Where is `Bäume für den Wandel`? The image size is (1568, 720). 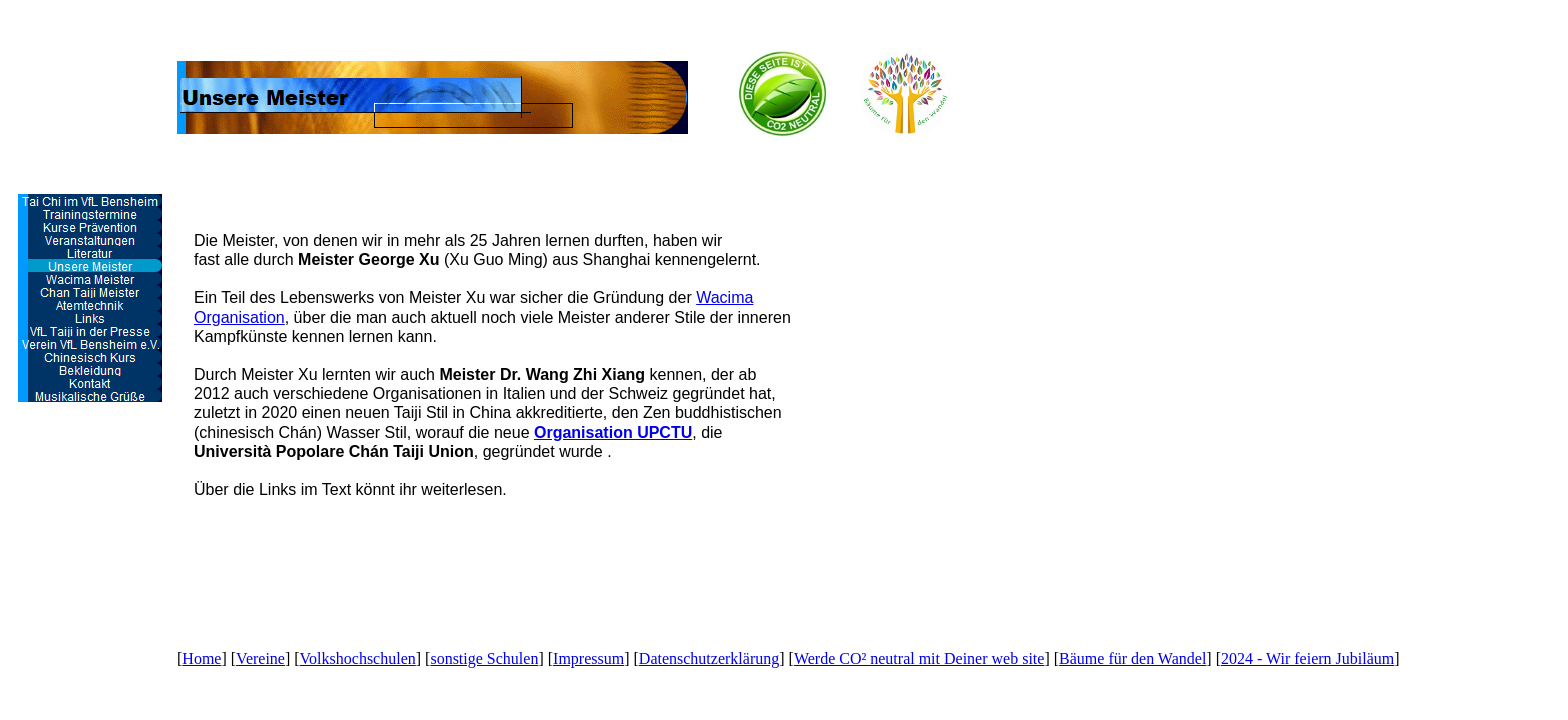
Bäume für den Wandel is located at coordinates (1132, 658).